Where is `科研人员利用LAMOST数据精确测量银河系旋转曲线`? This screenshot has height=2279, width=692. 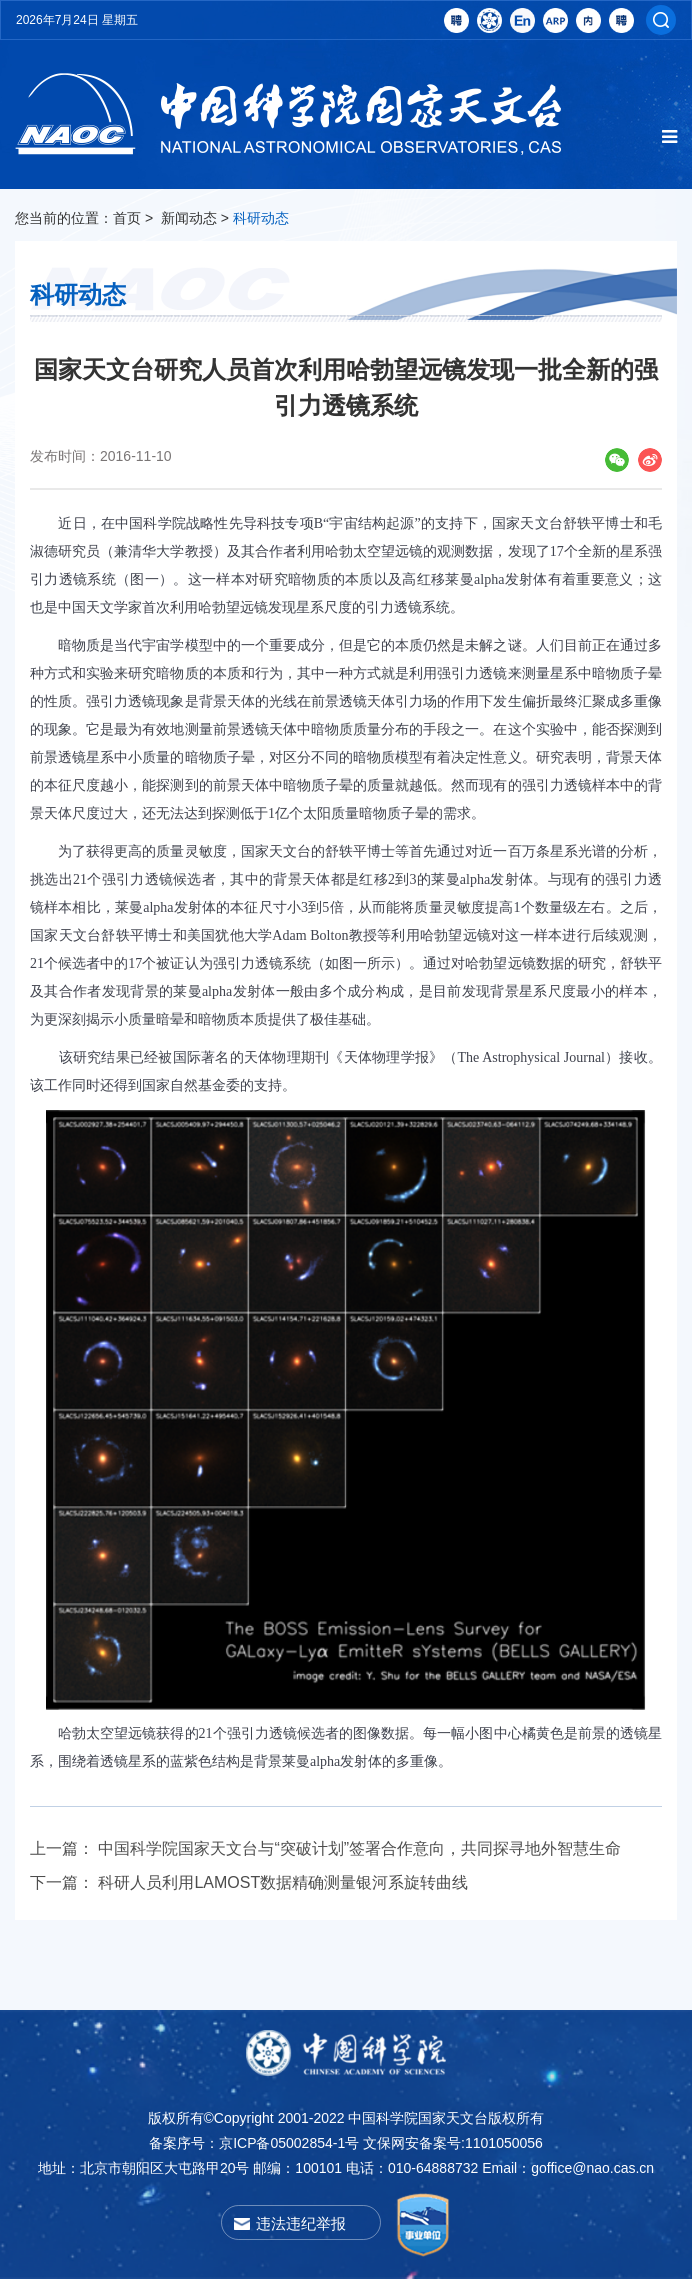
科研人员利用LAMOST数据精确测量银河系旋转曲线 is located at coordinates (283, 1882).